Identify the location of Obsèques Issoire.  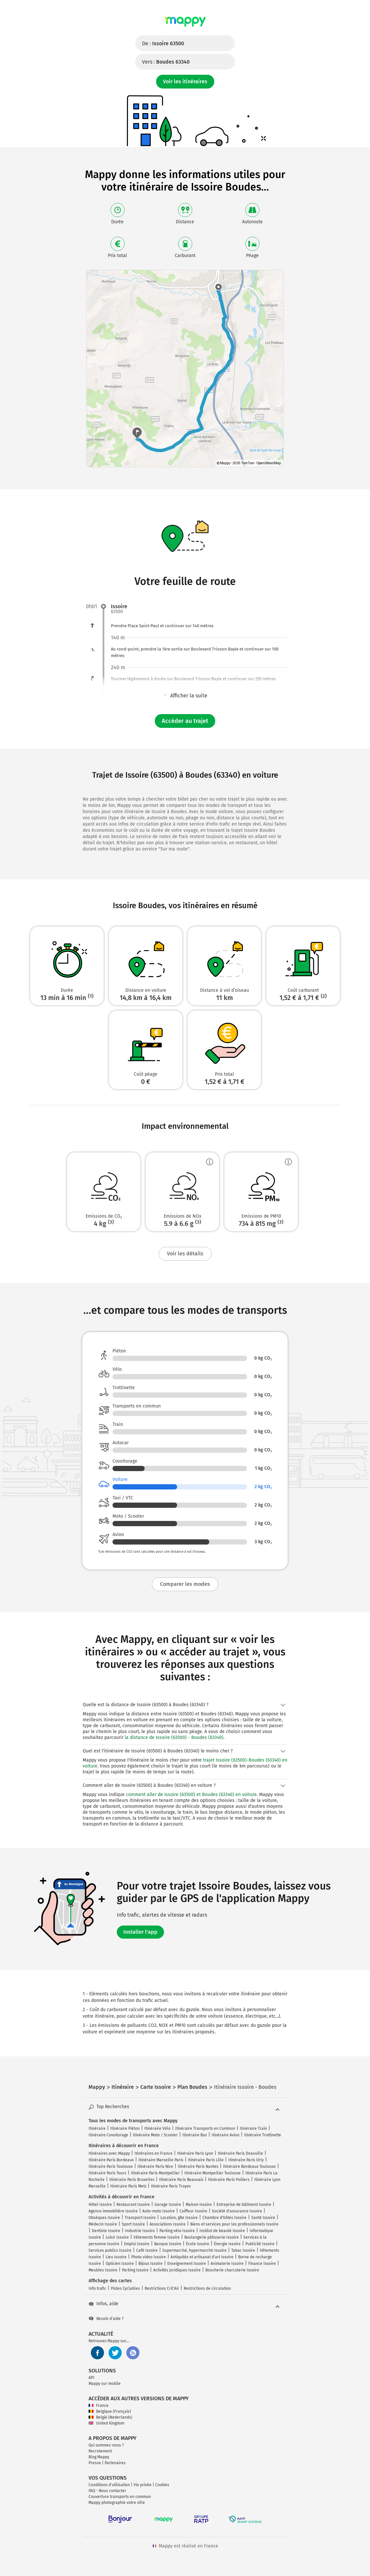
(104, 2217).